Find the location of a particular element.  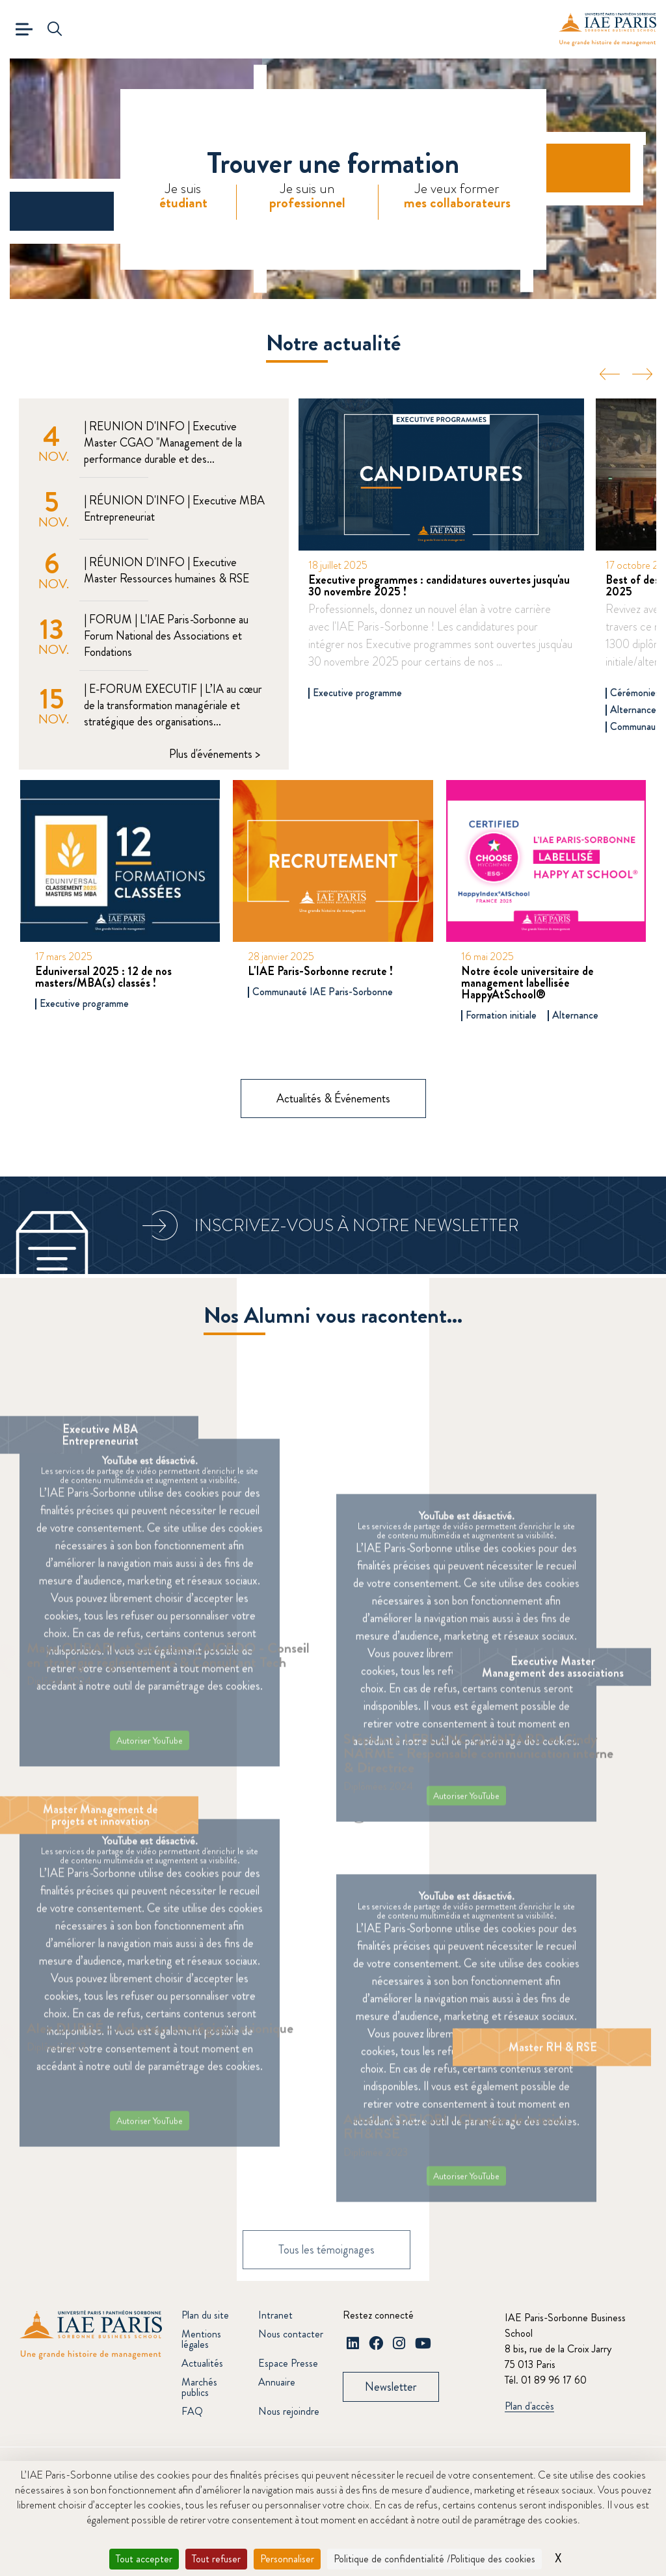

Executive programmes : candidatures ouvertes jusqu'au 30 novembre 2025 ! is located at coordinates (439, 585).